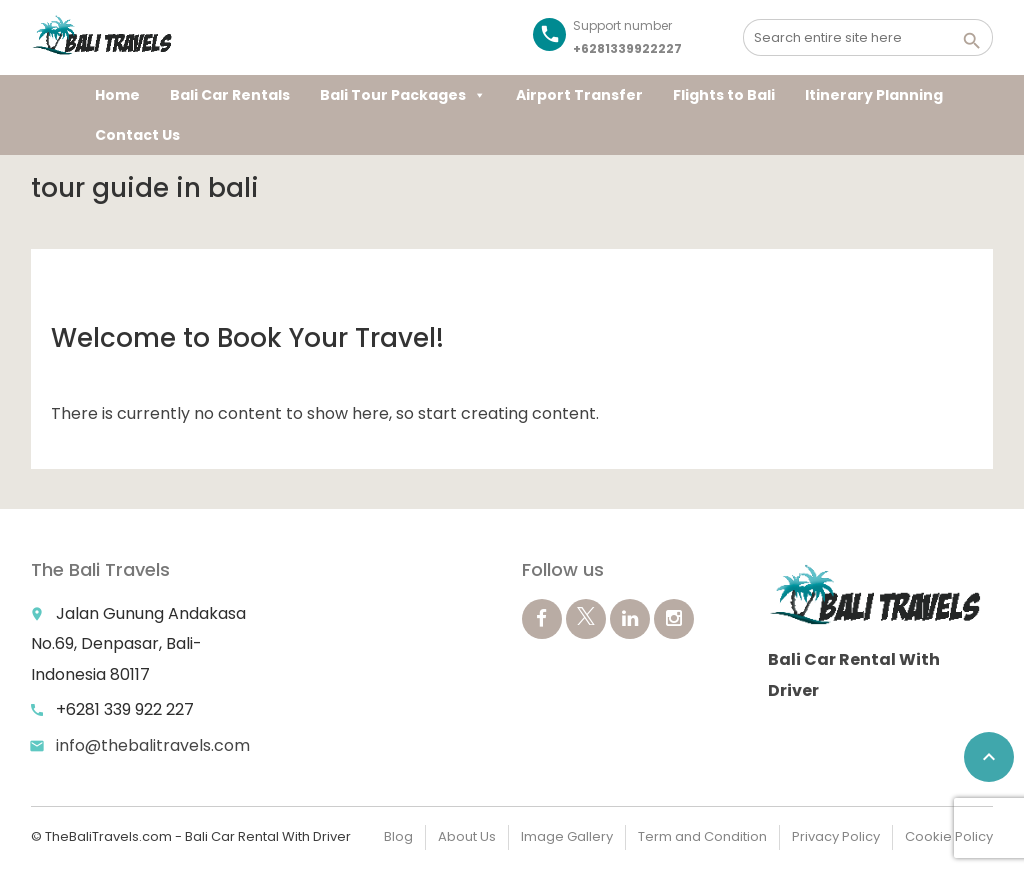 The image size is (1024, 872). Describe the element at coordinates (579, 95) in the screenshot. I see `Airport Transfer` at that location.